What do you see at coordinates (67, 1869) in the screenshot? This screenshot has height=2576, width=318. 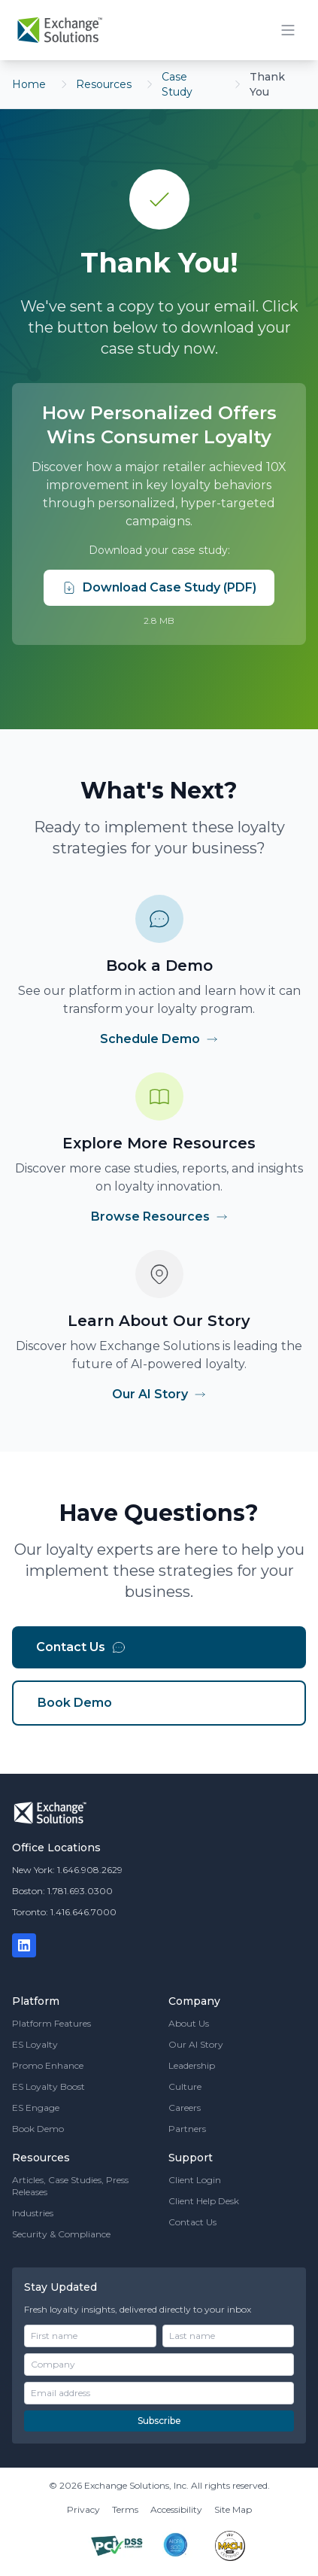 I see `New York: 1.646.908.2629` at bounding box center [67, 1869].